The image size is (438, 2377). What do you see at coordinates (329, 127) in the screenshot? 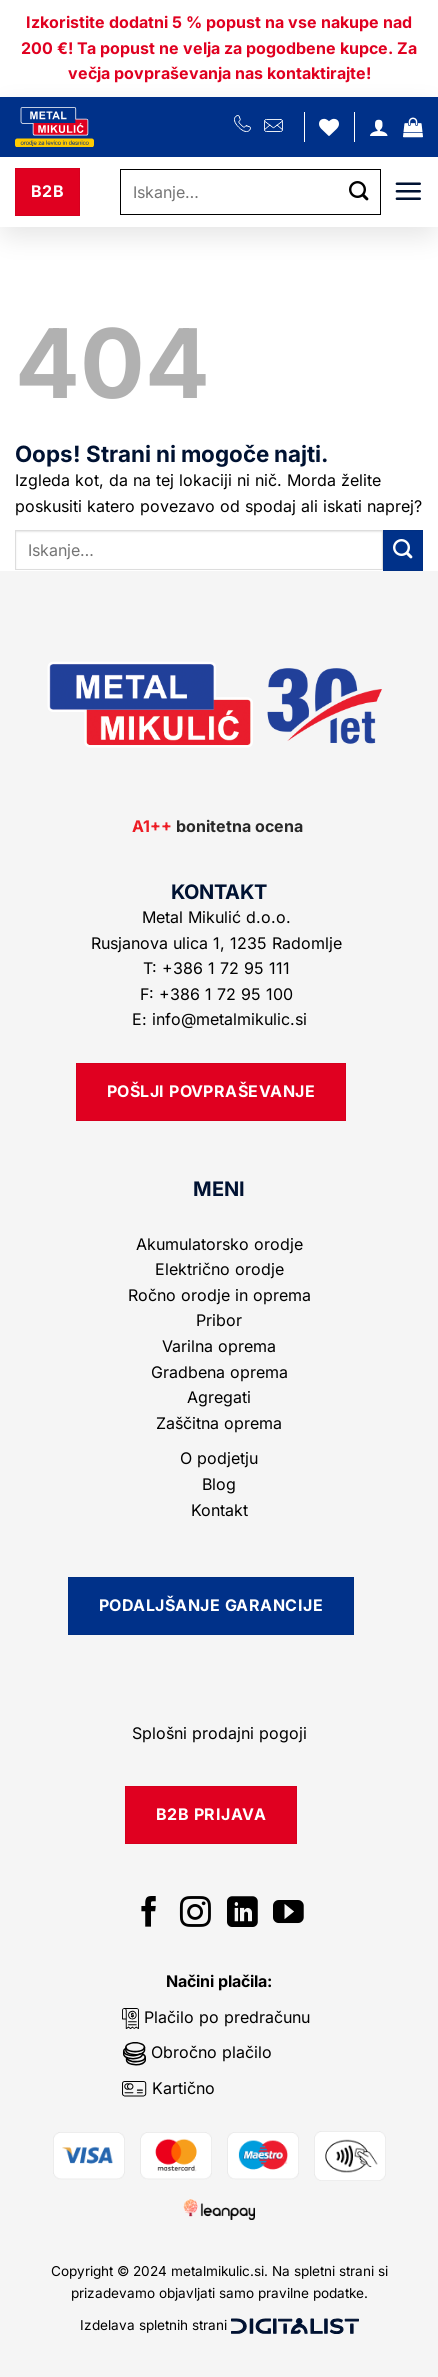
I see `[Seznam želja]` at bounding box center [329, 127].